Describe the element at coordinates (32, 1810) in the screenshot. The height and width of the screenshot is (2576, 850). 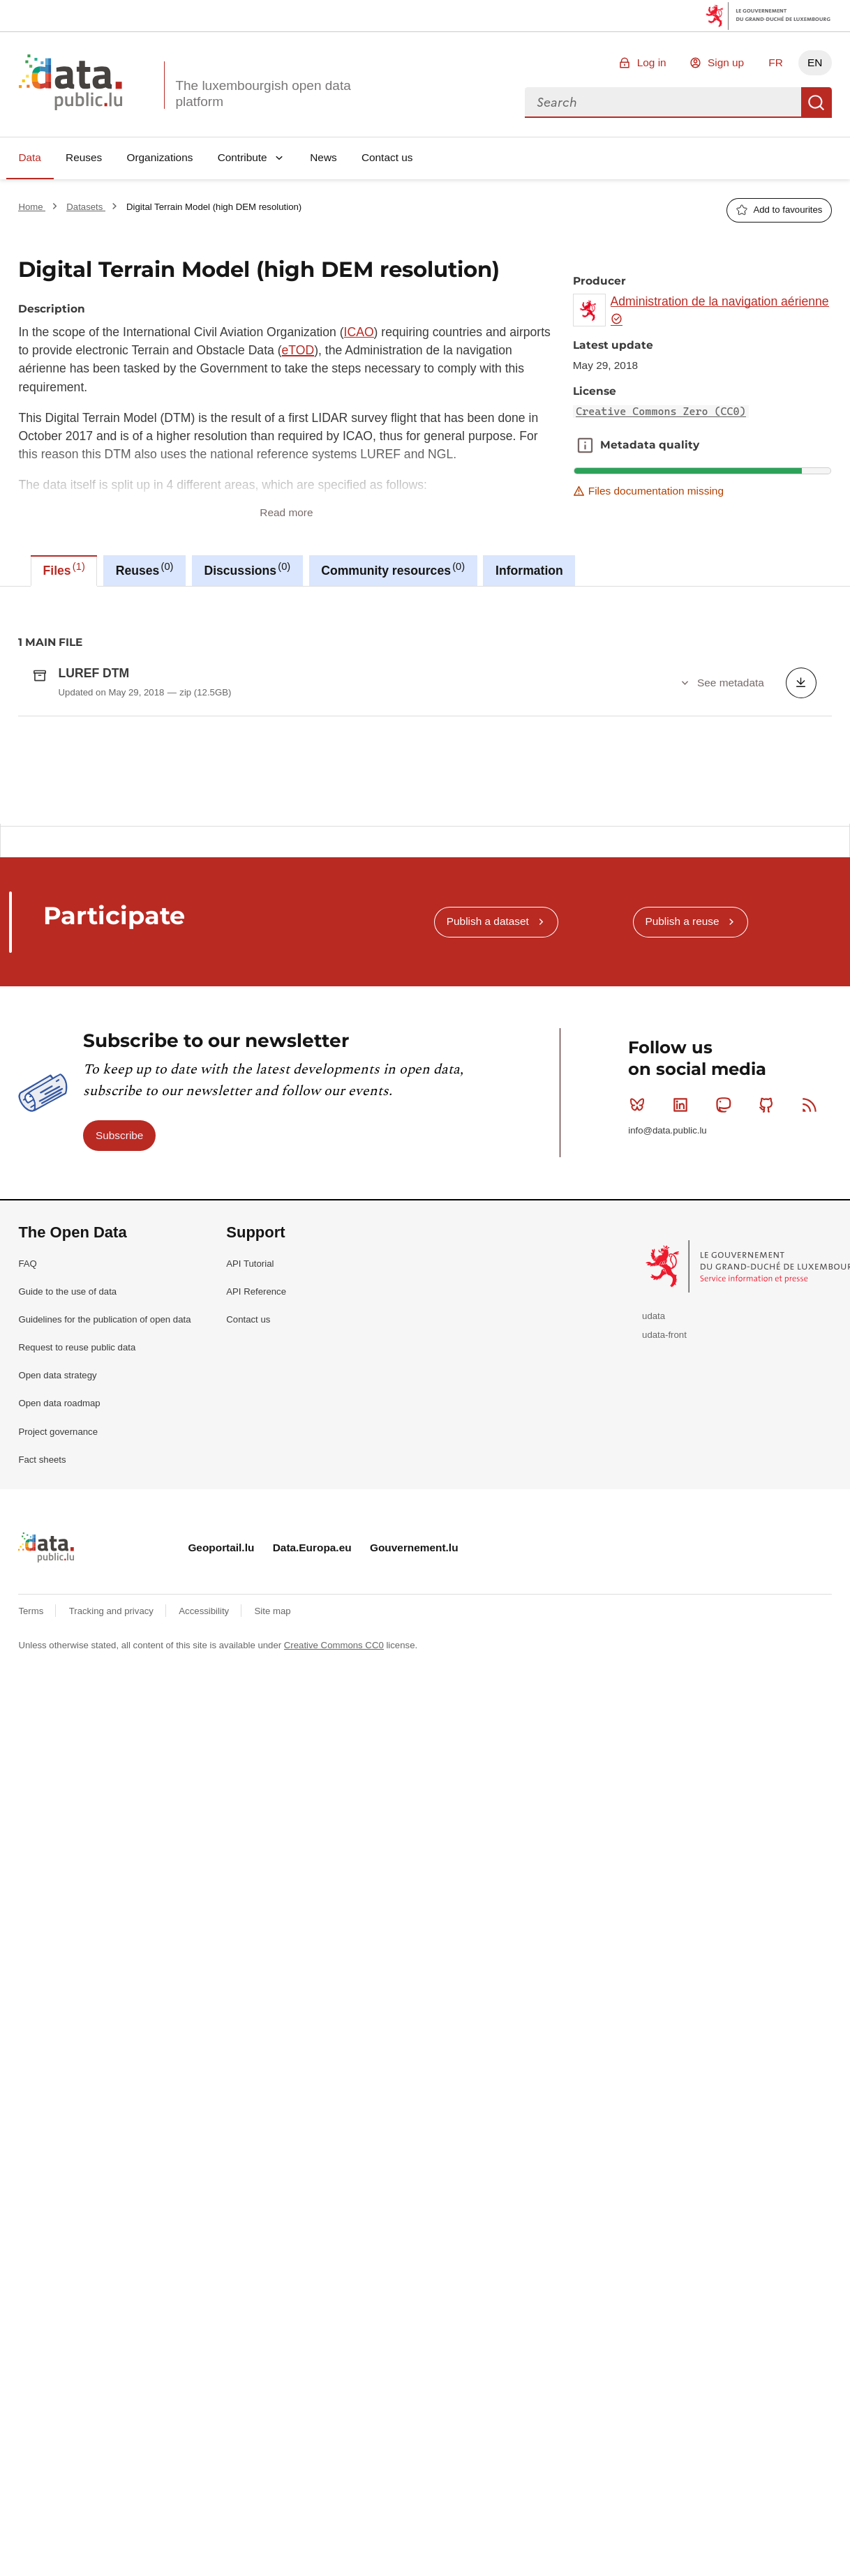
I see `Terms` at that location.